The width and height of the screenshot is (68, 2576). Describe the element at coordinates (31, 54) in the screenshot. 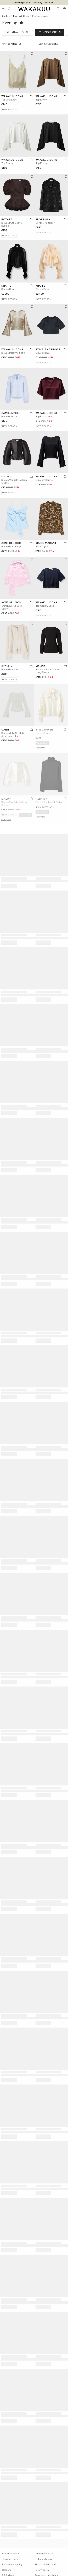

I see `[Add to favorites]` at that location.